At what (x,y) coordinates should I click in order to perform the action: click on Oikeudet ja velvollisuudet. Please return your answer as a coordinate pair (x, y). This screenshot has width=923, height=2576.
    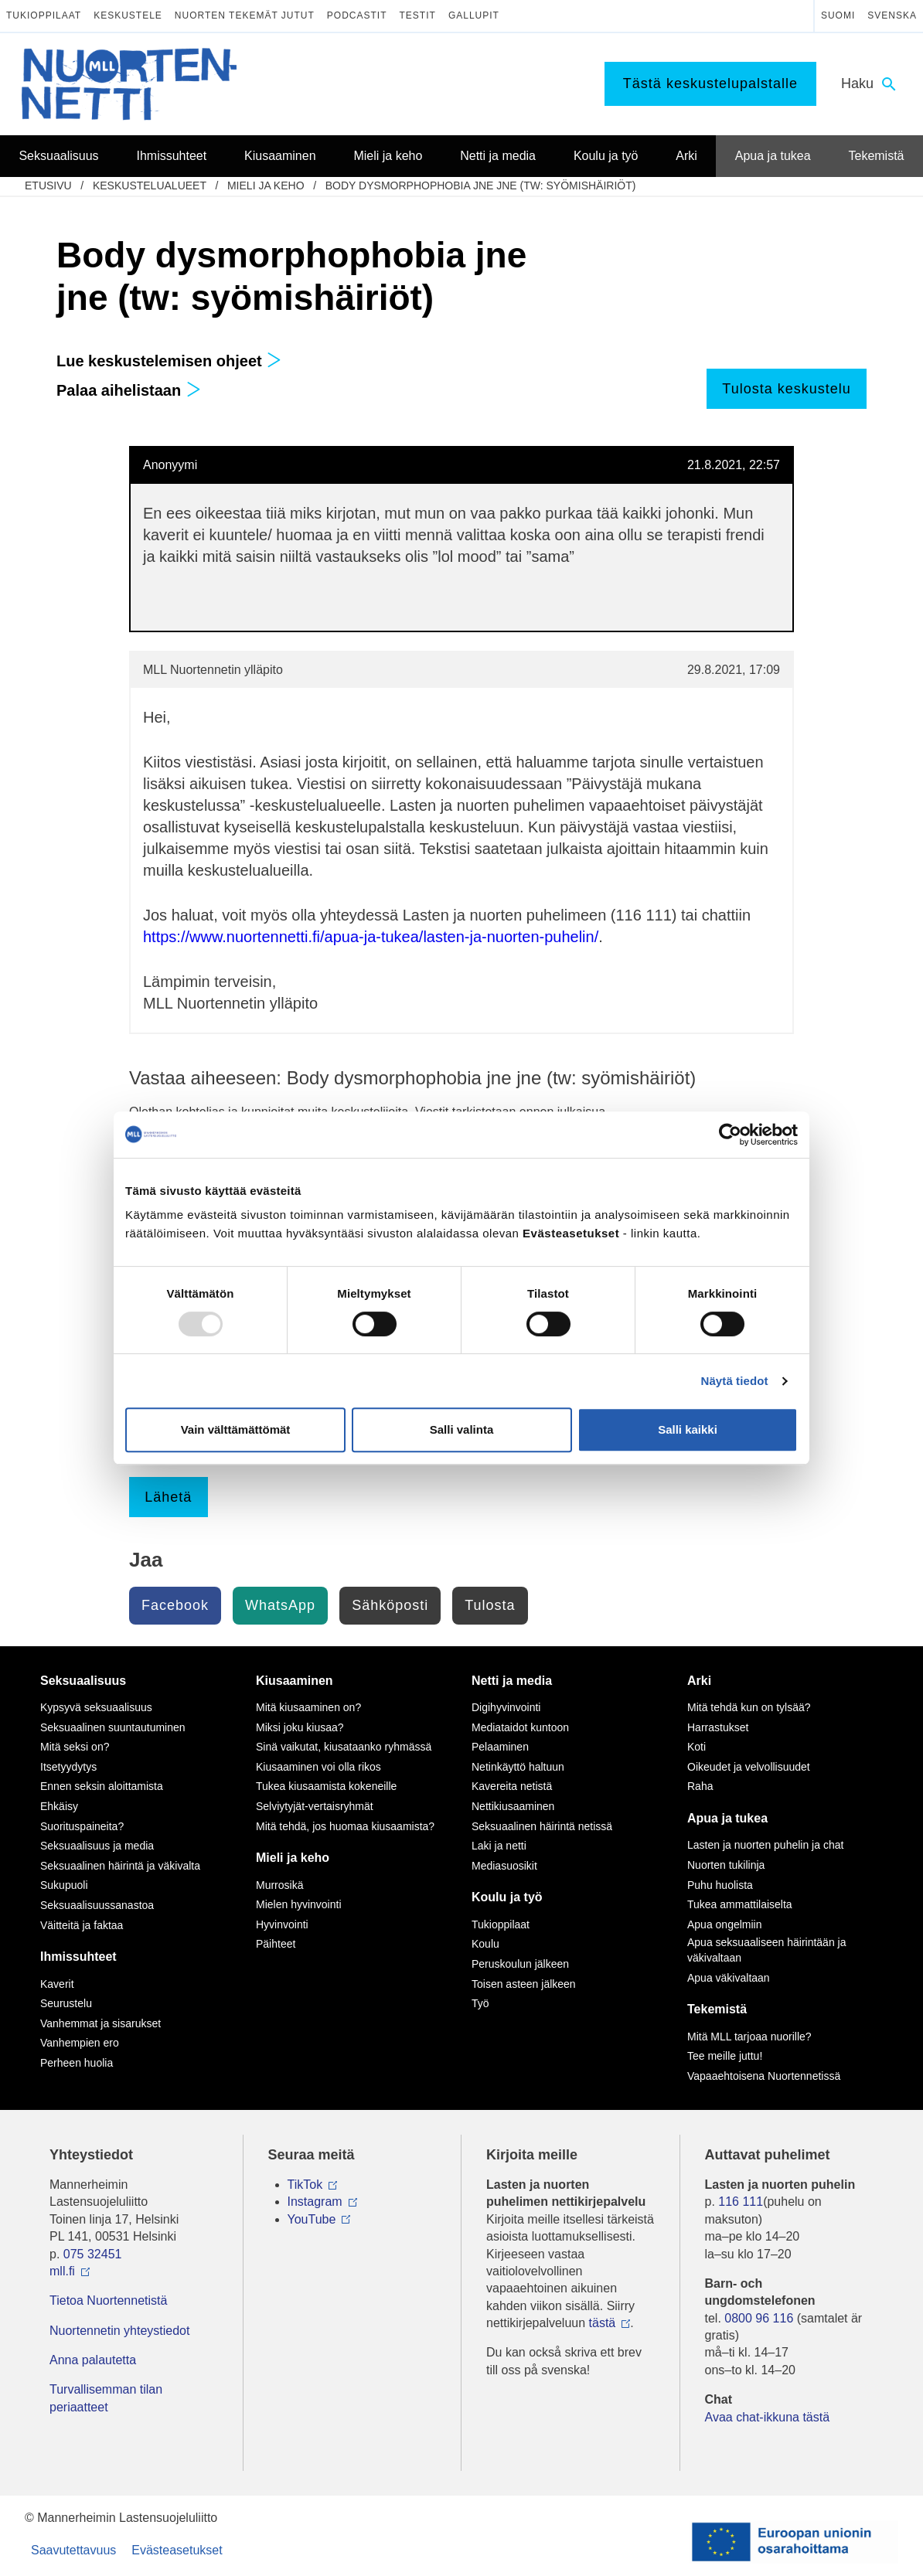
    Looking at the image, I should click on (748, 1767).